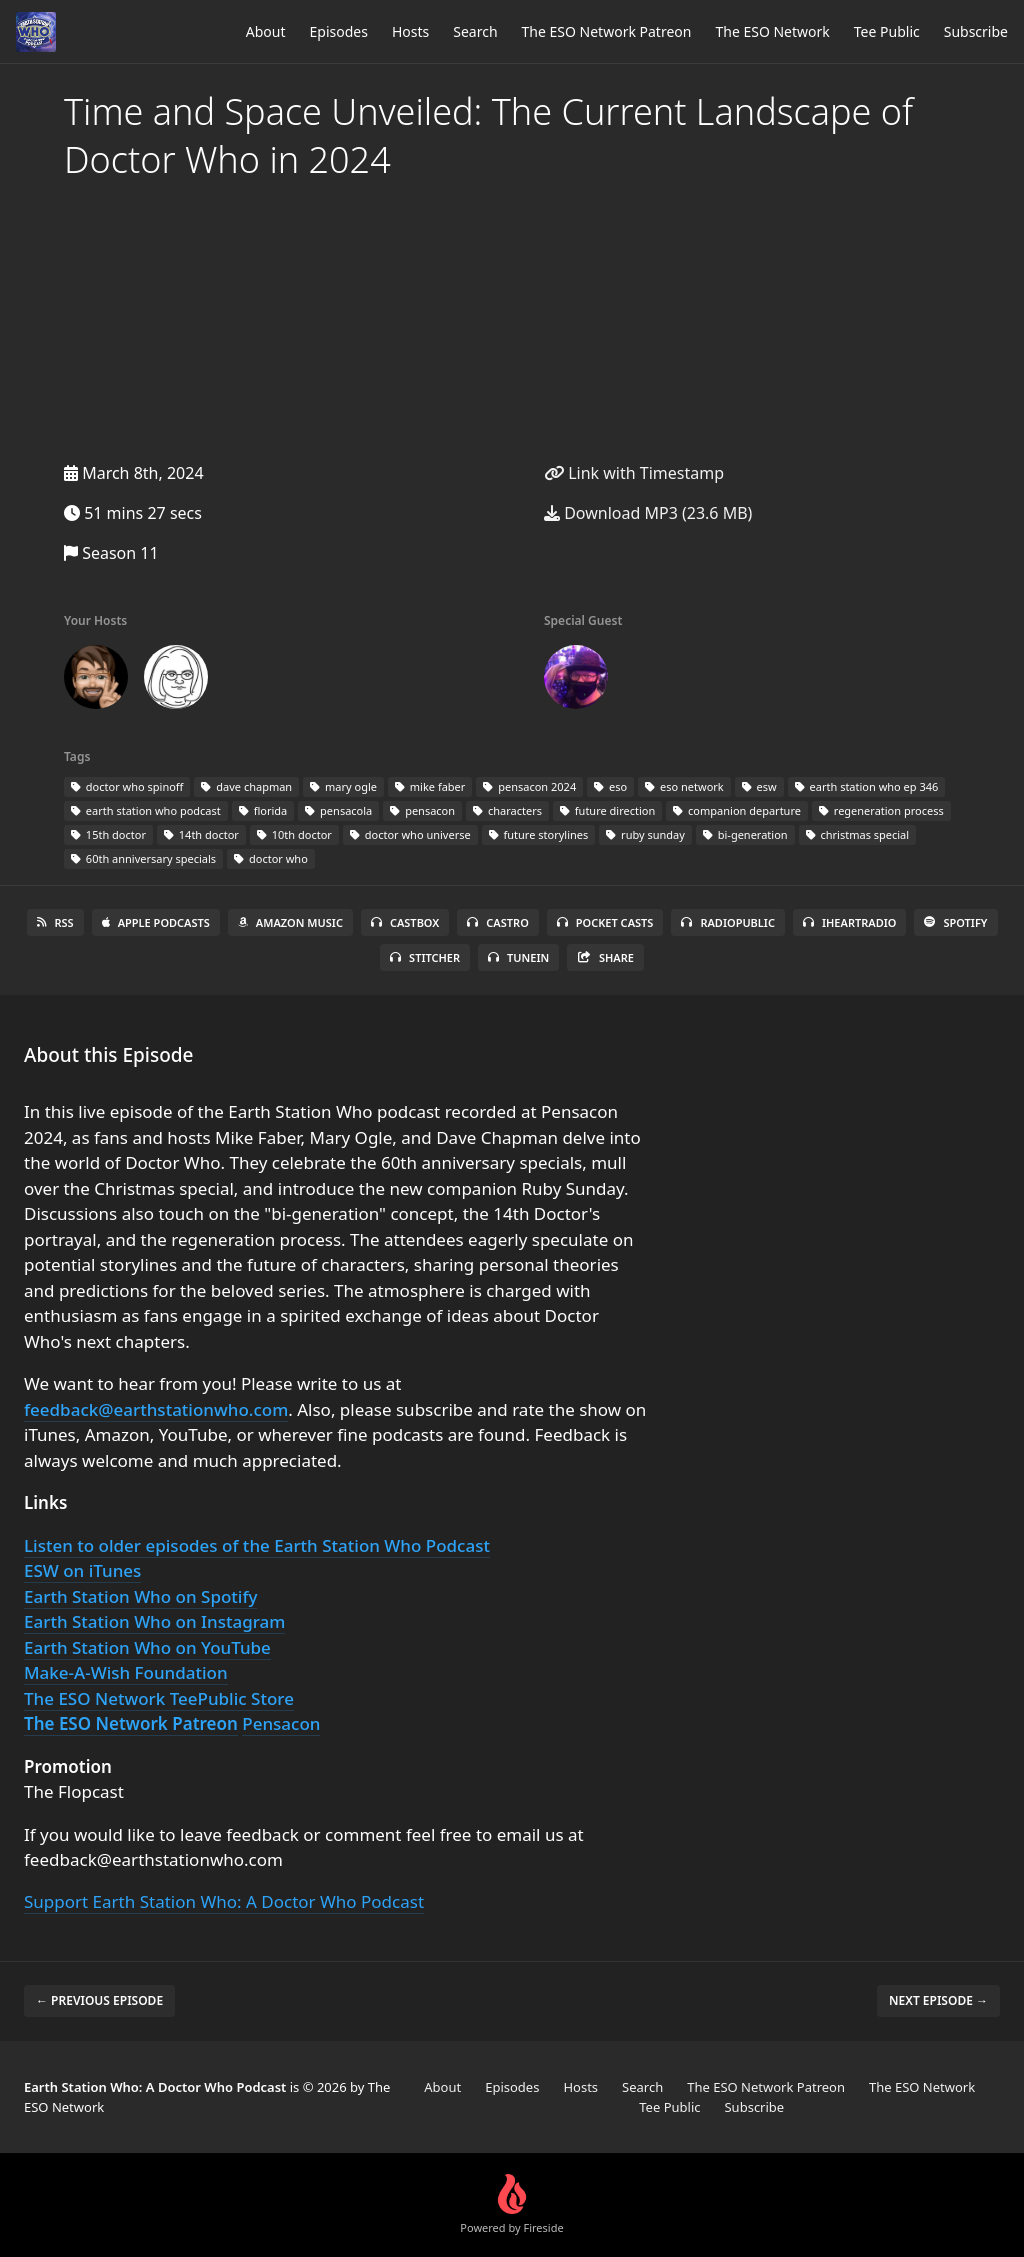 The width and height of the screenshot is (1024, 2257). Describe the element at coordinates (607, 810) in the screenshot. I see `future direction` at that location.